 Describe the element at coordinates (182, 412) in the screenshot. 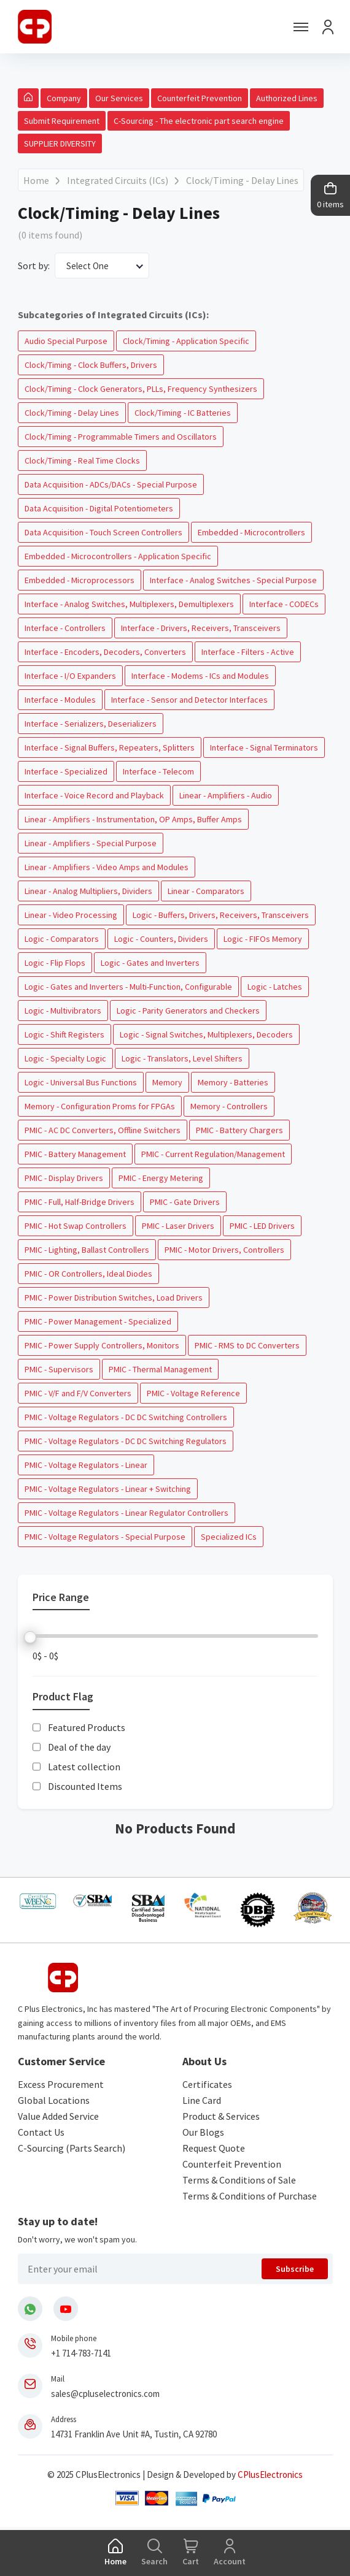

I see `Clock/Timing - IC Batteries` at that location.